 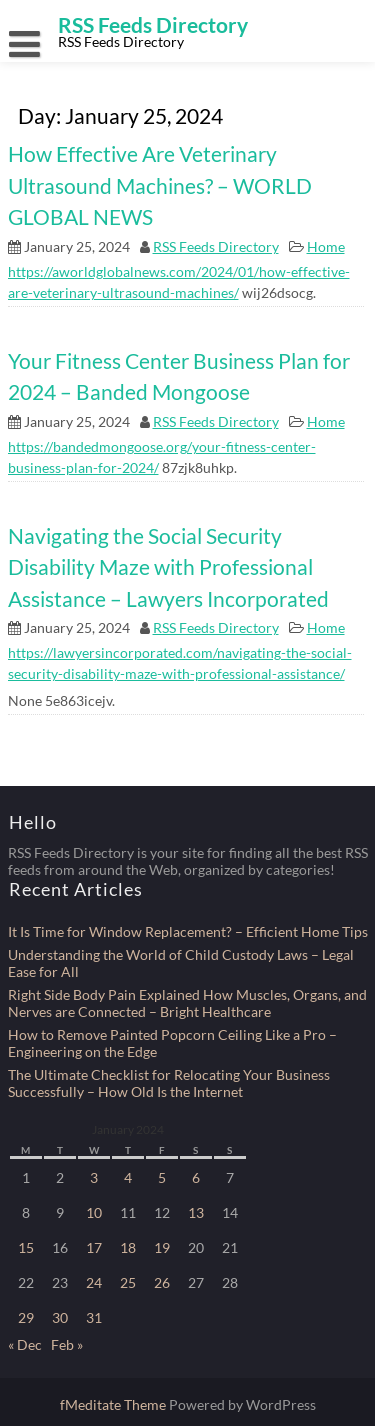 What do you see at coordinates (94, 1282) in the screenshot?
I see `24 [Posts published on January 24, 2024]` at bounding box center [94, 1282].